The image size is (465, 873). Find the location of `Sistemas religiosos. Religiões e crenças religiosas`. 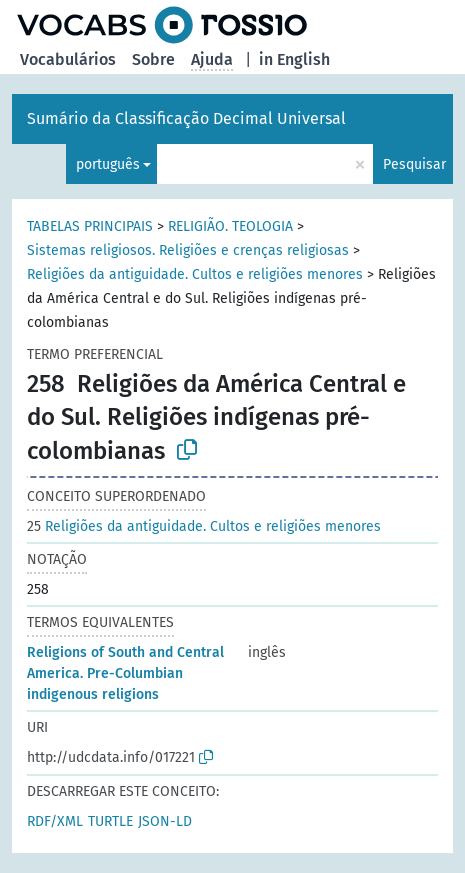

Sistemas religiosos. Religiões e crenças religiosas is located at coordinates (188, 250).